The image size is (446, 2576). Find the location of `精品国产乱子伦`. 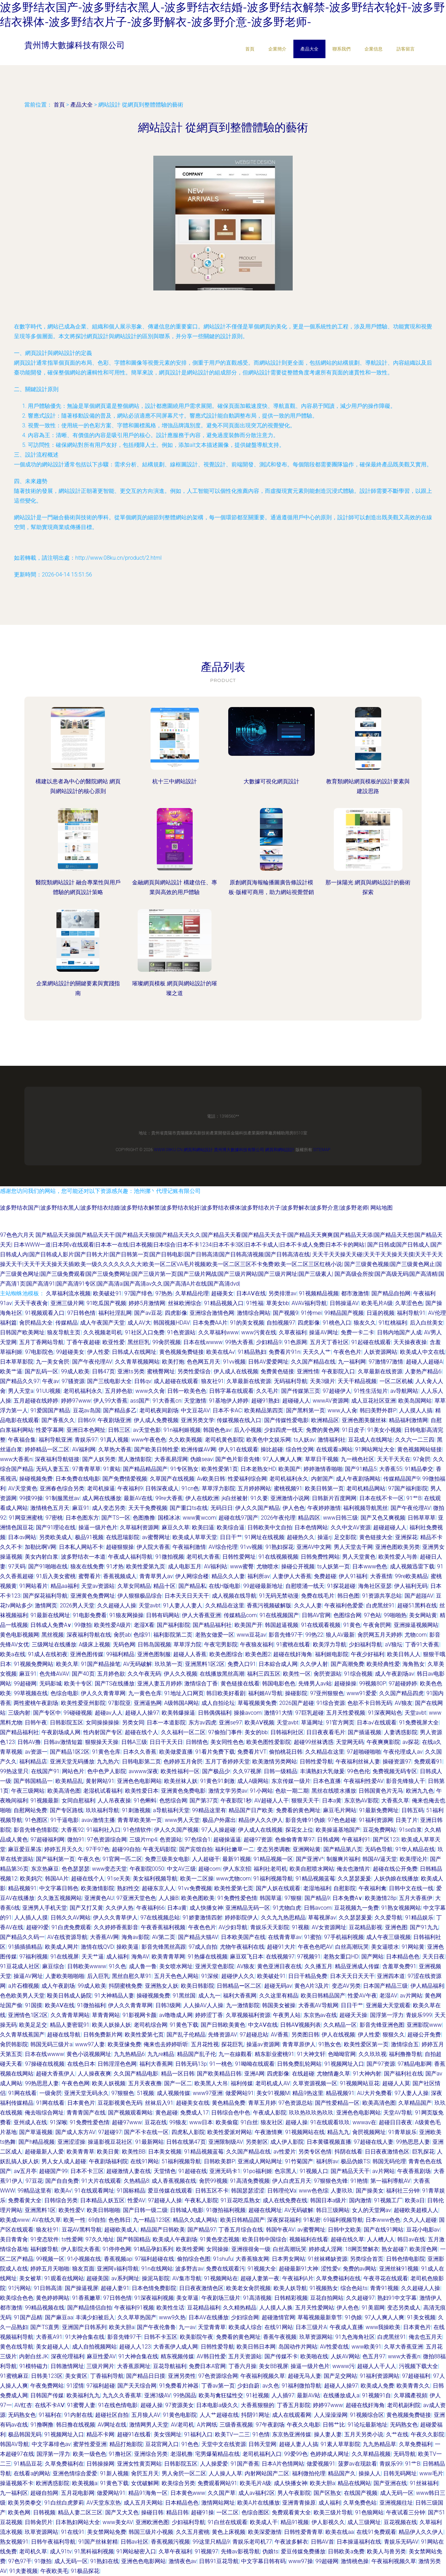

精品国产乱子伦 is located at coordinates (196, 2054).